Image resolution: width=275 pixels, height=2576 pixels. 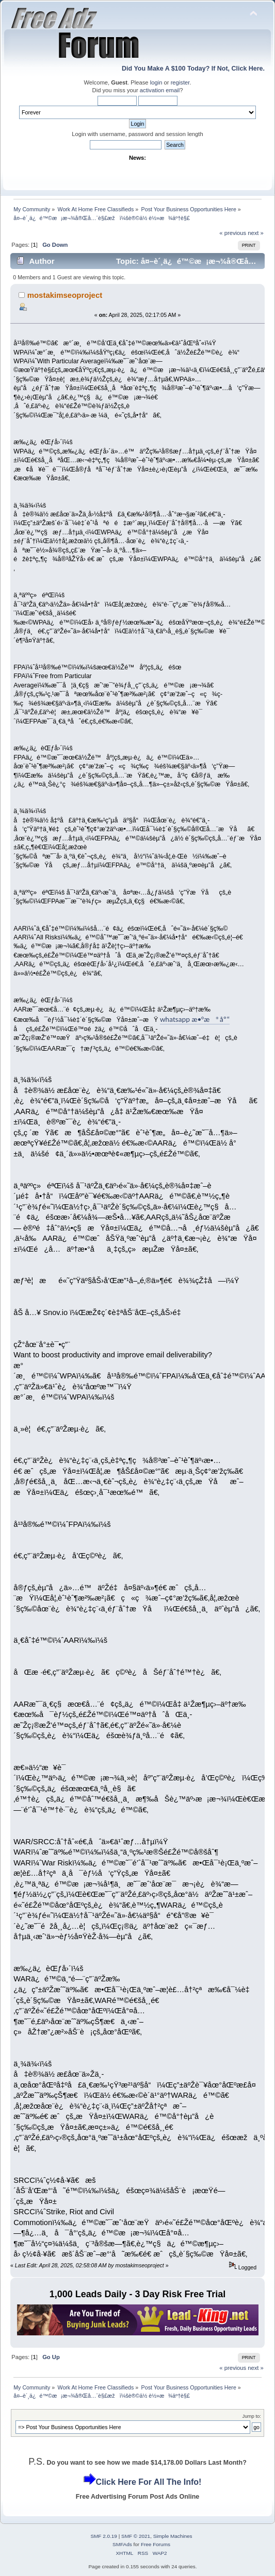 What do you see at coordinates (180, 82) in the screenshot?
I see `register` at bounding box center [180, 82].